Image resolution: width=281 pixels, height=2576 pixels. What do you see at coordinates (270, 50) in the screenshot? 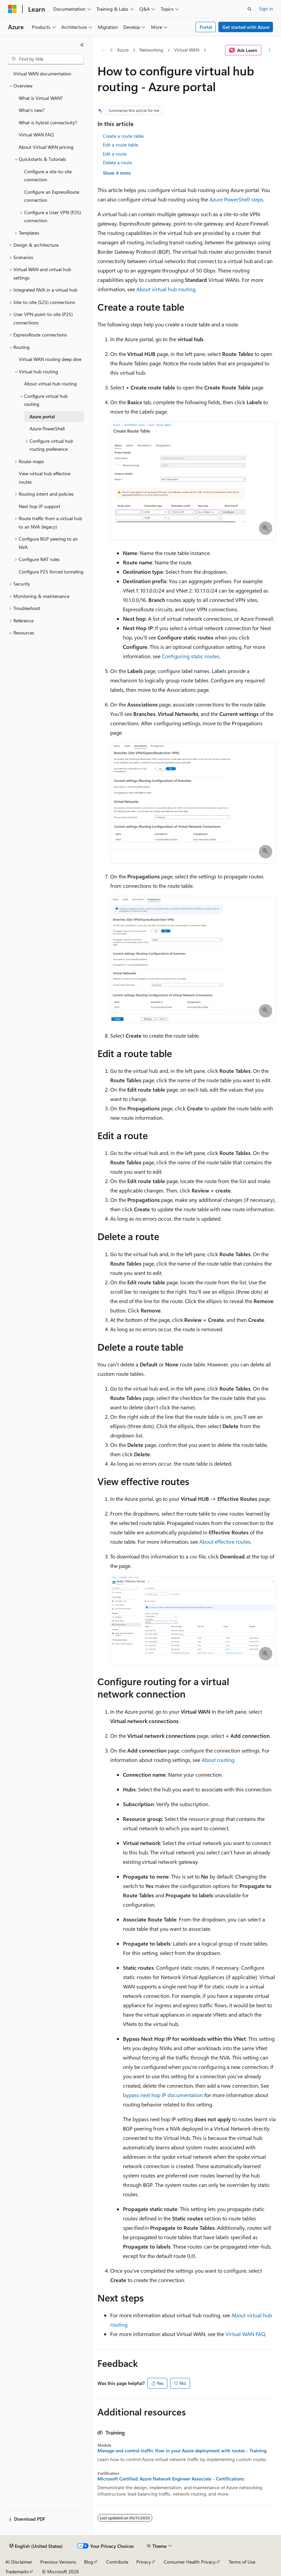
I see `[More actions]` at bounding box center [270, 50].